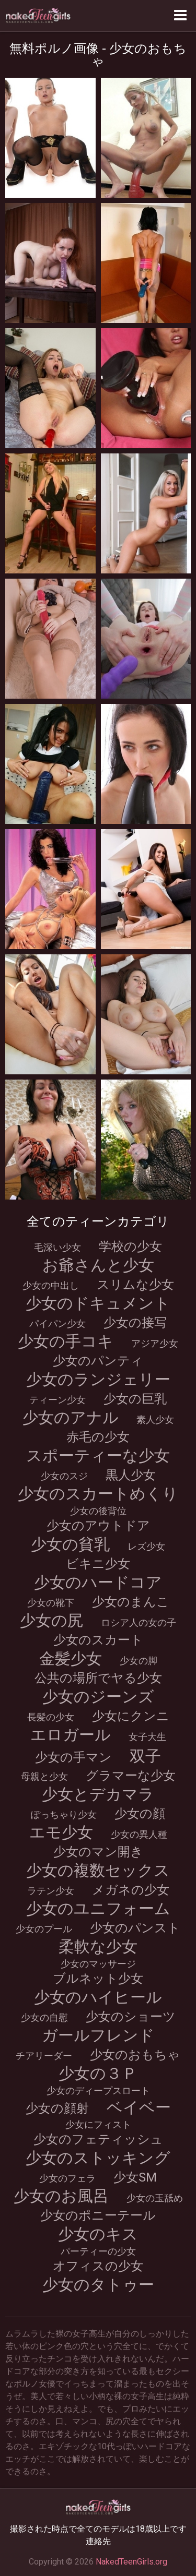 The height and width of the screenshot is (2576, 196). Describe the element at coordinates (57, 1399) in the screenshot. I see `ティーン少女` at that location.